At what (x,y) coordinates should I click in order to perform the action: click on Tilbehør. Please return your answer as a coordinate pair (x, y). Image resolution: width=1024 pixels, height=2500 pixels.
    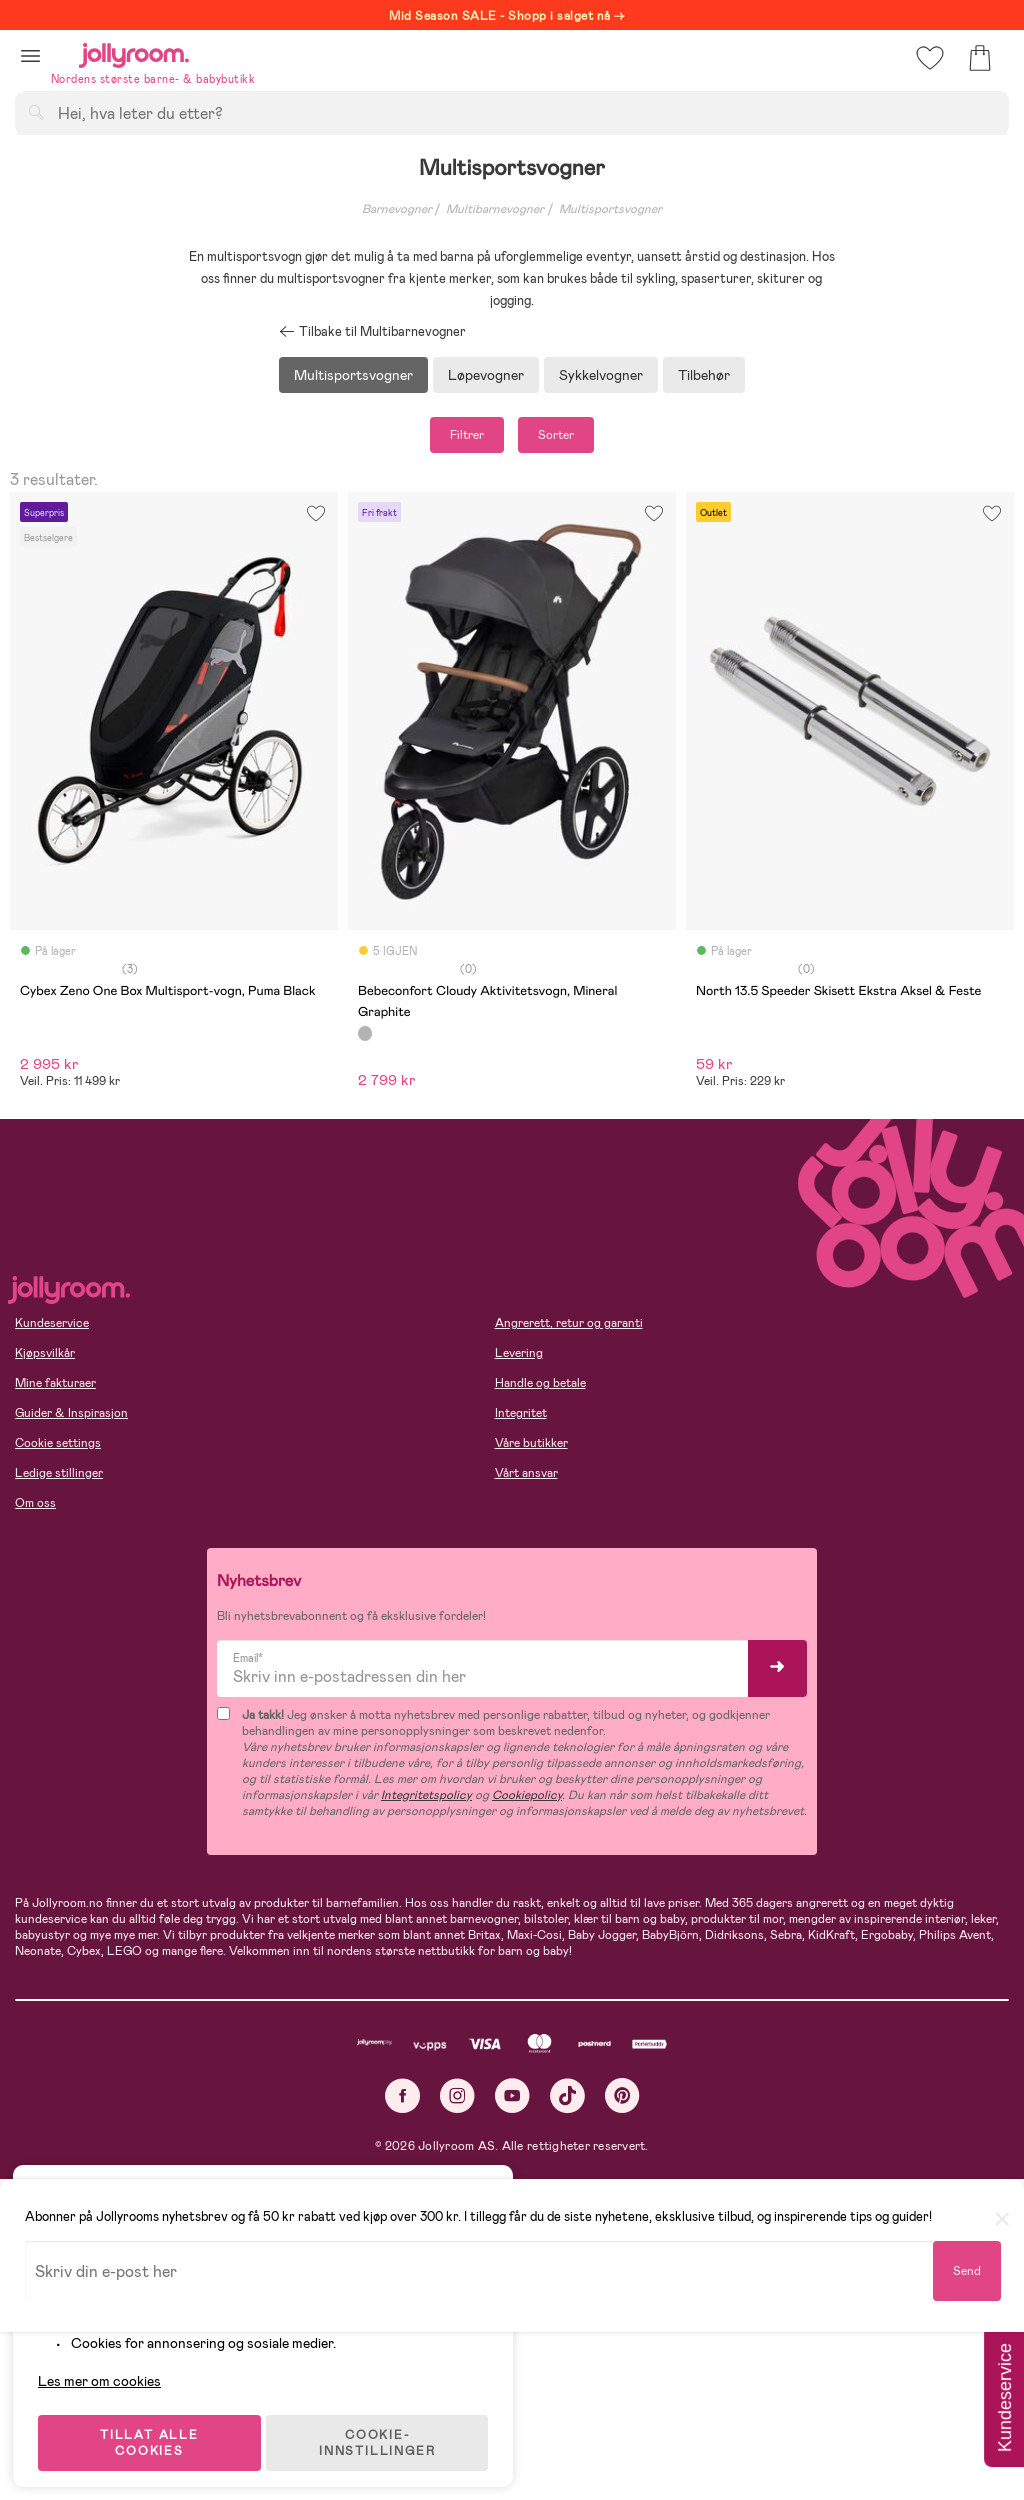
    Looking at the image, I should click on (704, 375).